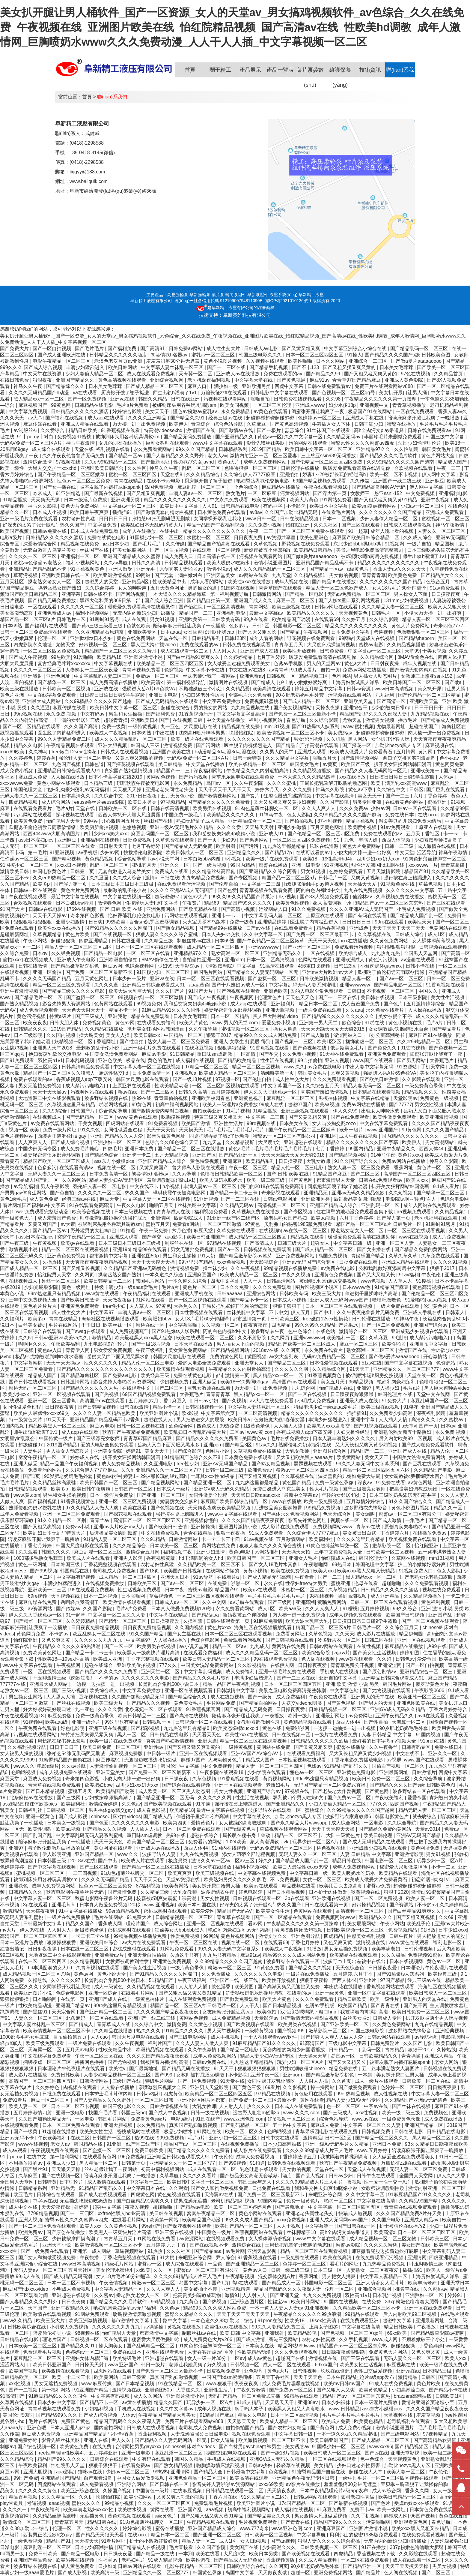 The height and width of the screenshot is (2576, 470). I want to click on 性一爱一性一交一A片, so click(388, 2181).